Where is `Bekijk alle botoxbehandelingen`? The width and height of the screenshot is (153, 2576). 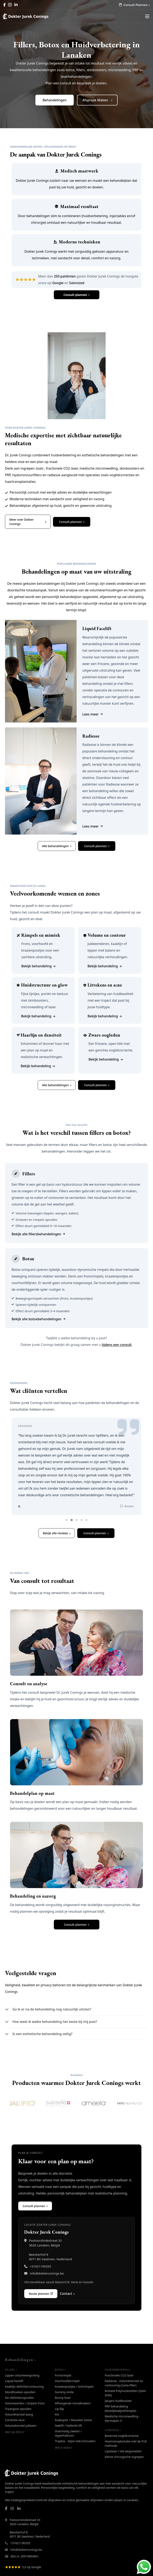
Bekijk alle botoxbehandelingen is located at coordinates (38, 1319).